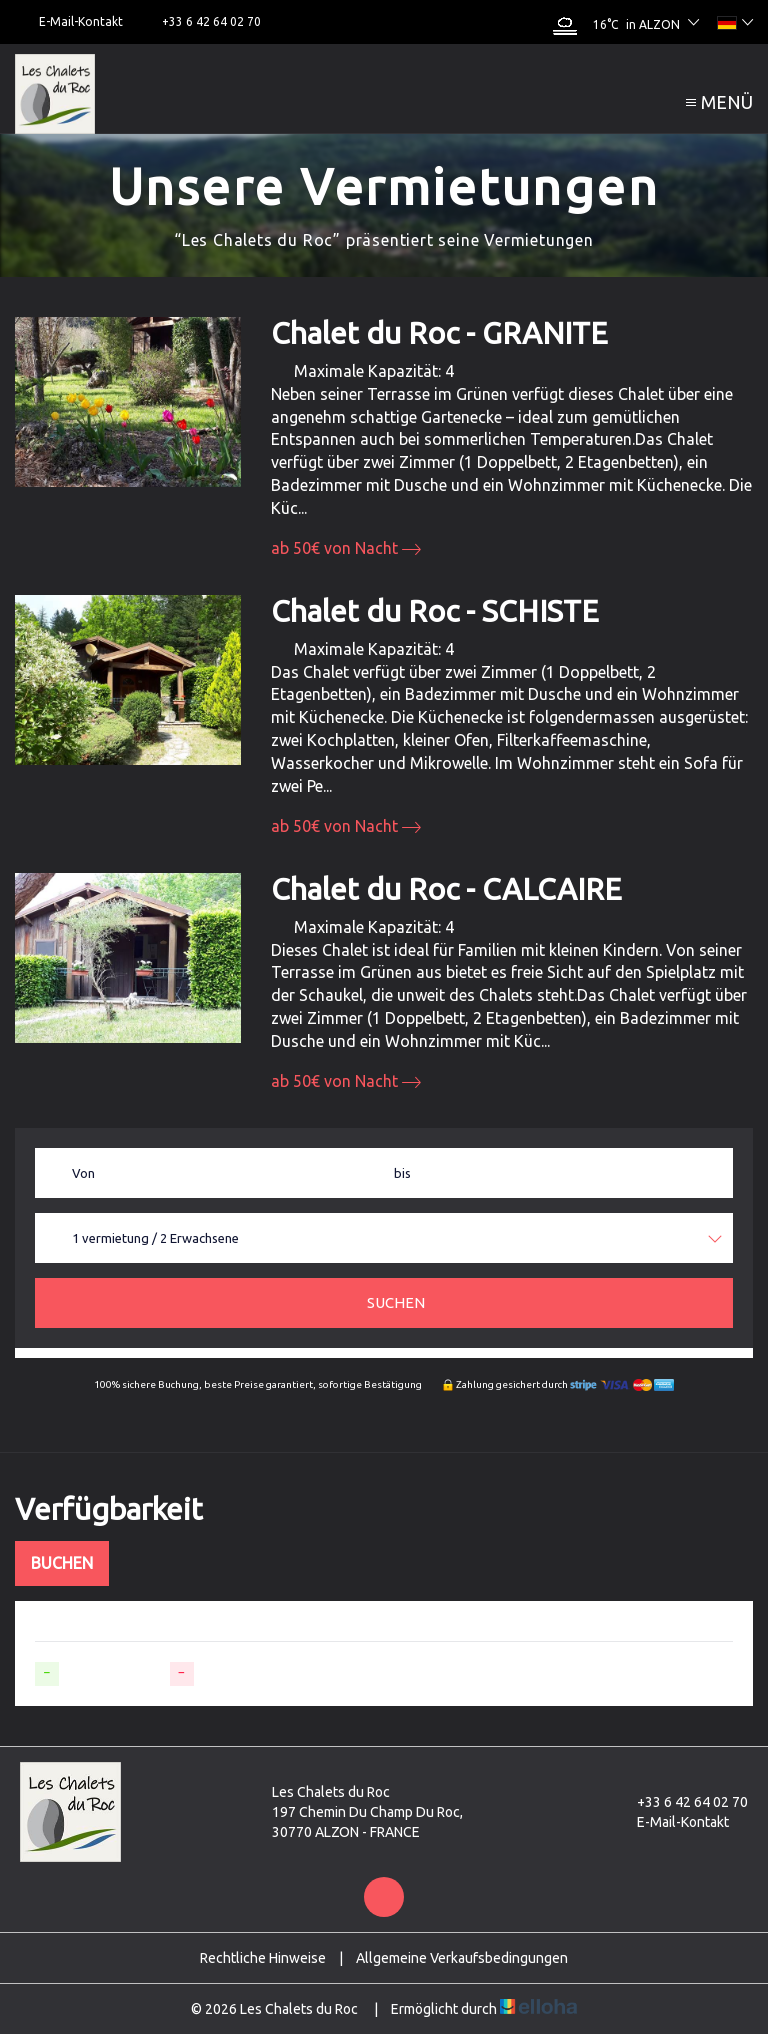  What do you see at coordinates (671, 1822) in the screenshot?
I see `E-Mail-Kontakt` at bounding box center [671, 1822].